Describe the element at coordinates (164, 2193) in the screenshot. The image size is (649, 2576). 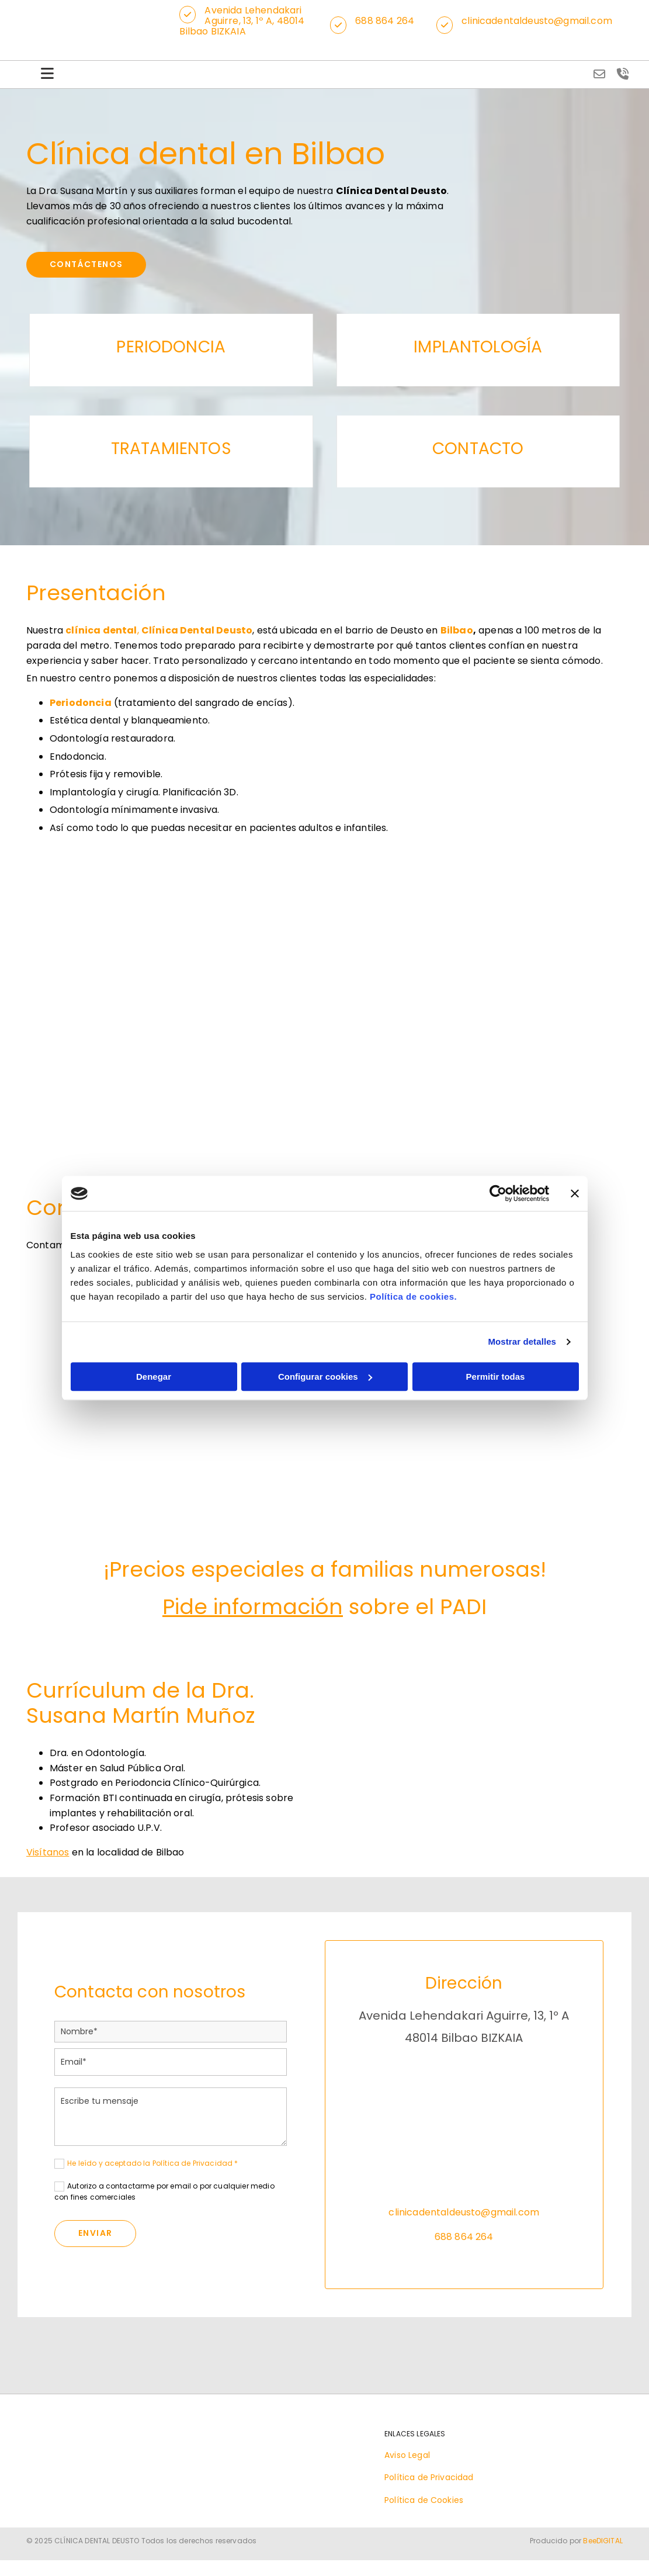
I see `Autorizo a contactarme por email o por cualquier medio con fines comerciales` at that location.